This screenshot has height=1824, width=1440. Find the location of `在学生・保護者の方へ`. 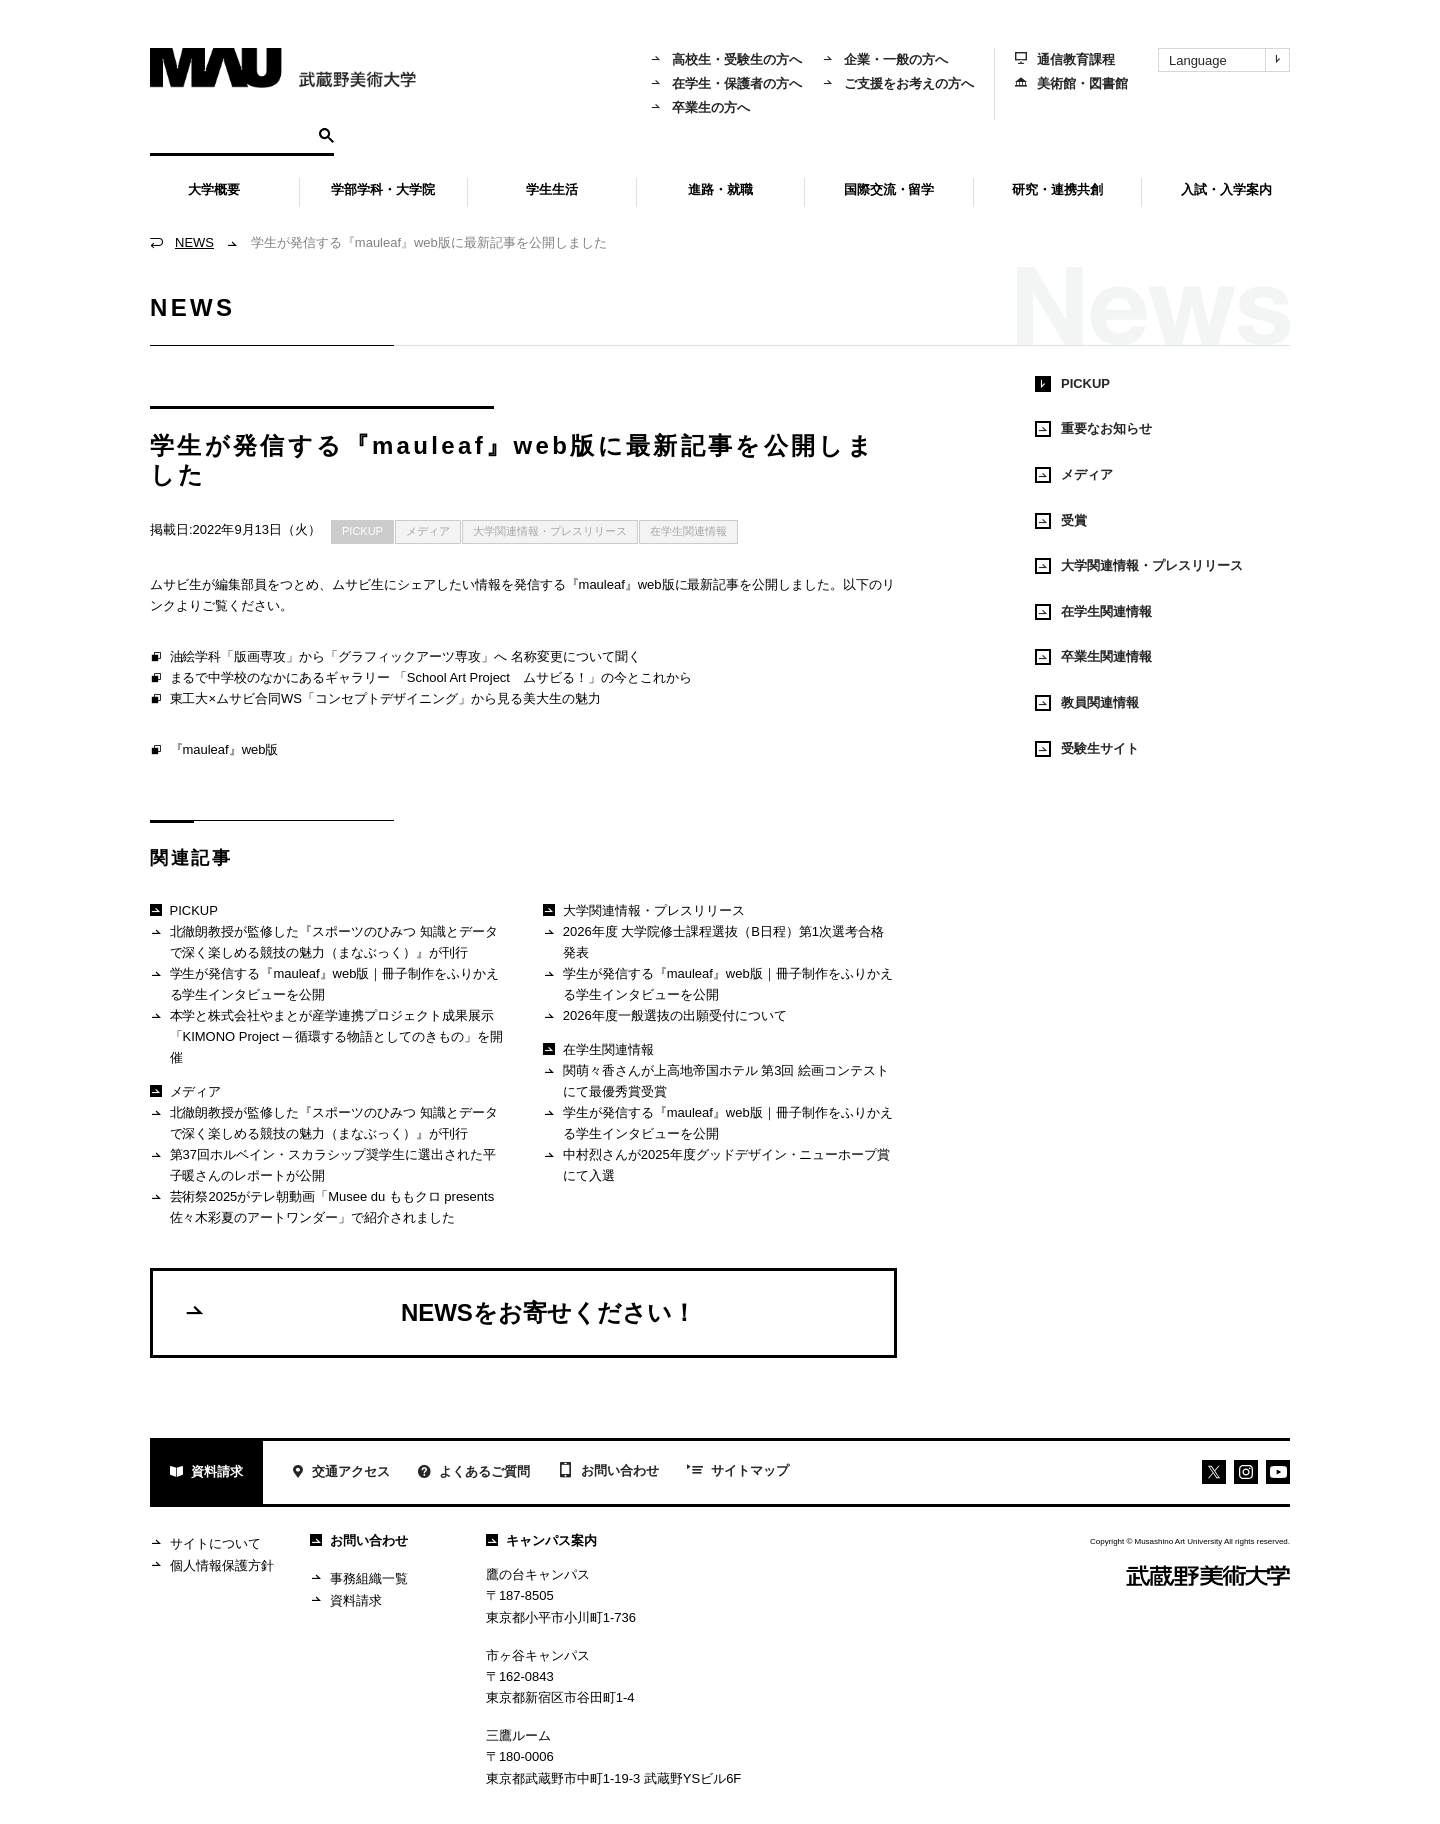

在学生・保護者の方へ is located at coordinates (726, 83).